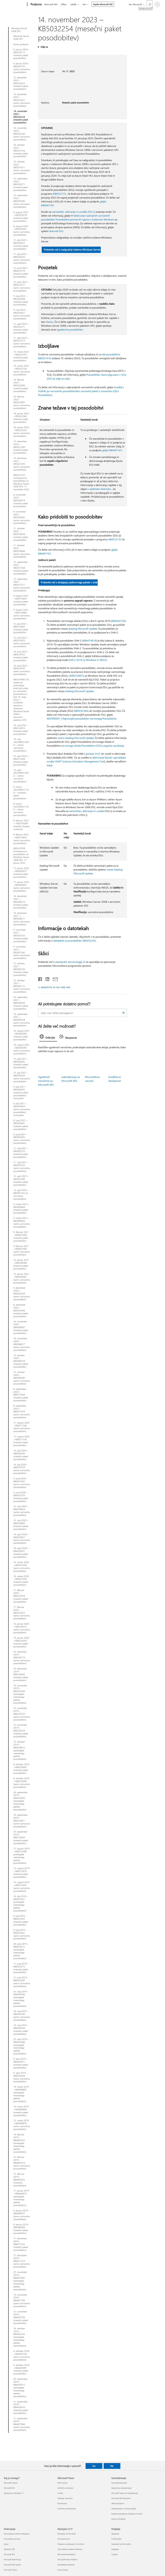 The height and width of the screenshot is (2576, 165). Describe the element at coordinates (116, 2539) in the screenshot. I see `O Microsoftu [O Microsoftu Podjetje]` at that location.